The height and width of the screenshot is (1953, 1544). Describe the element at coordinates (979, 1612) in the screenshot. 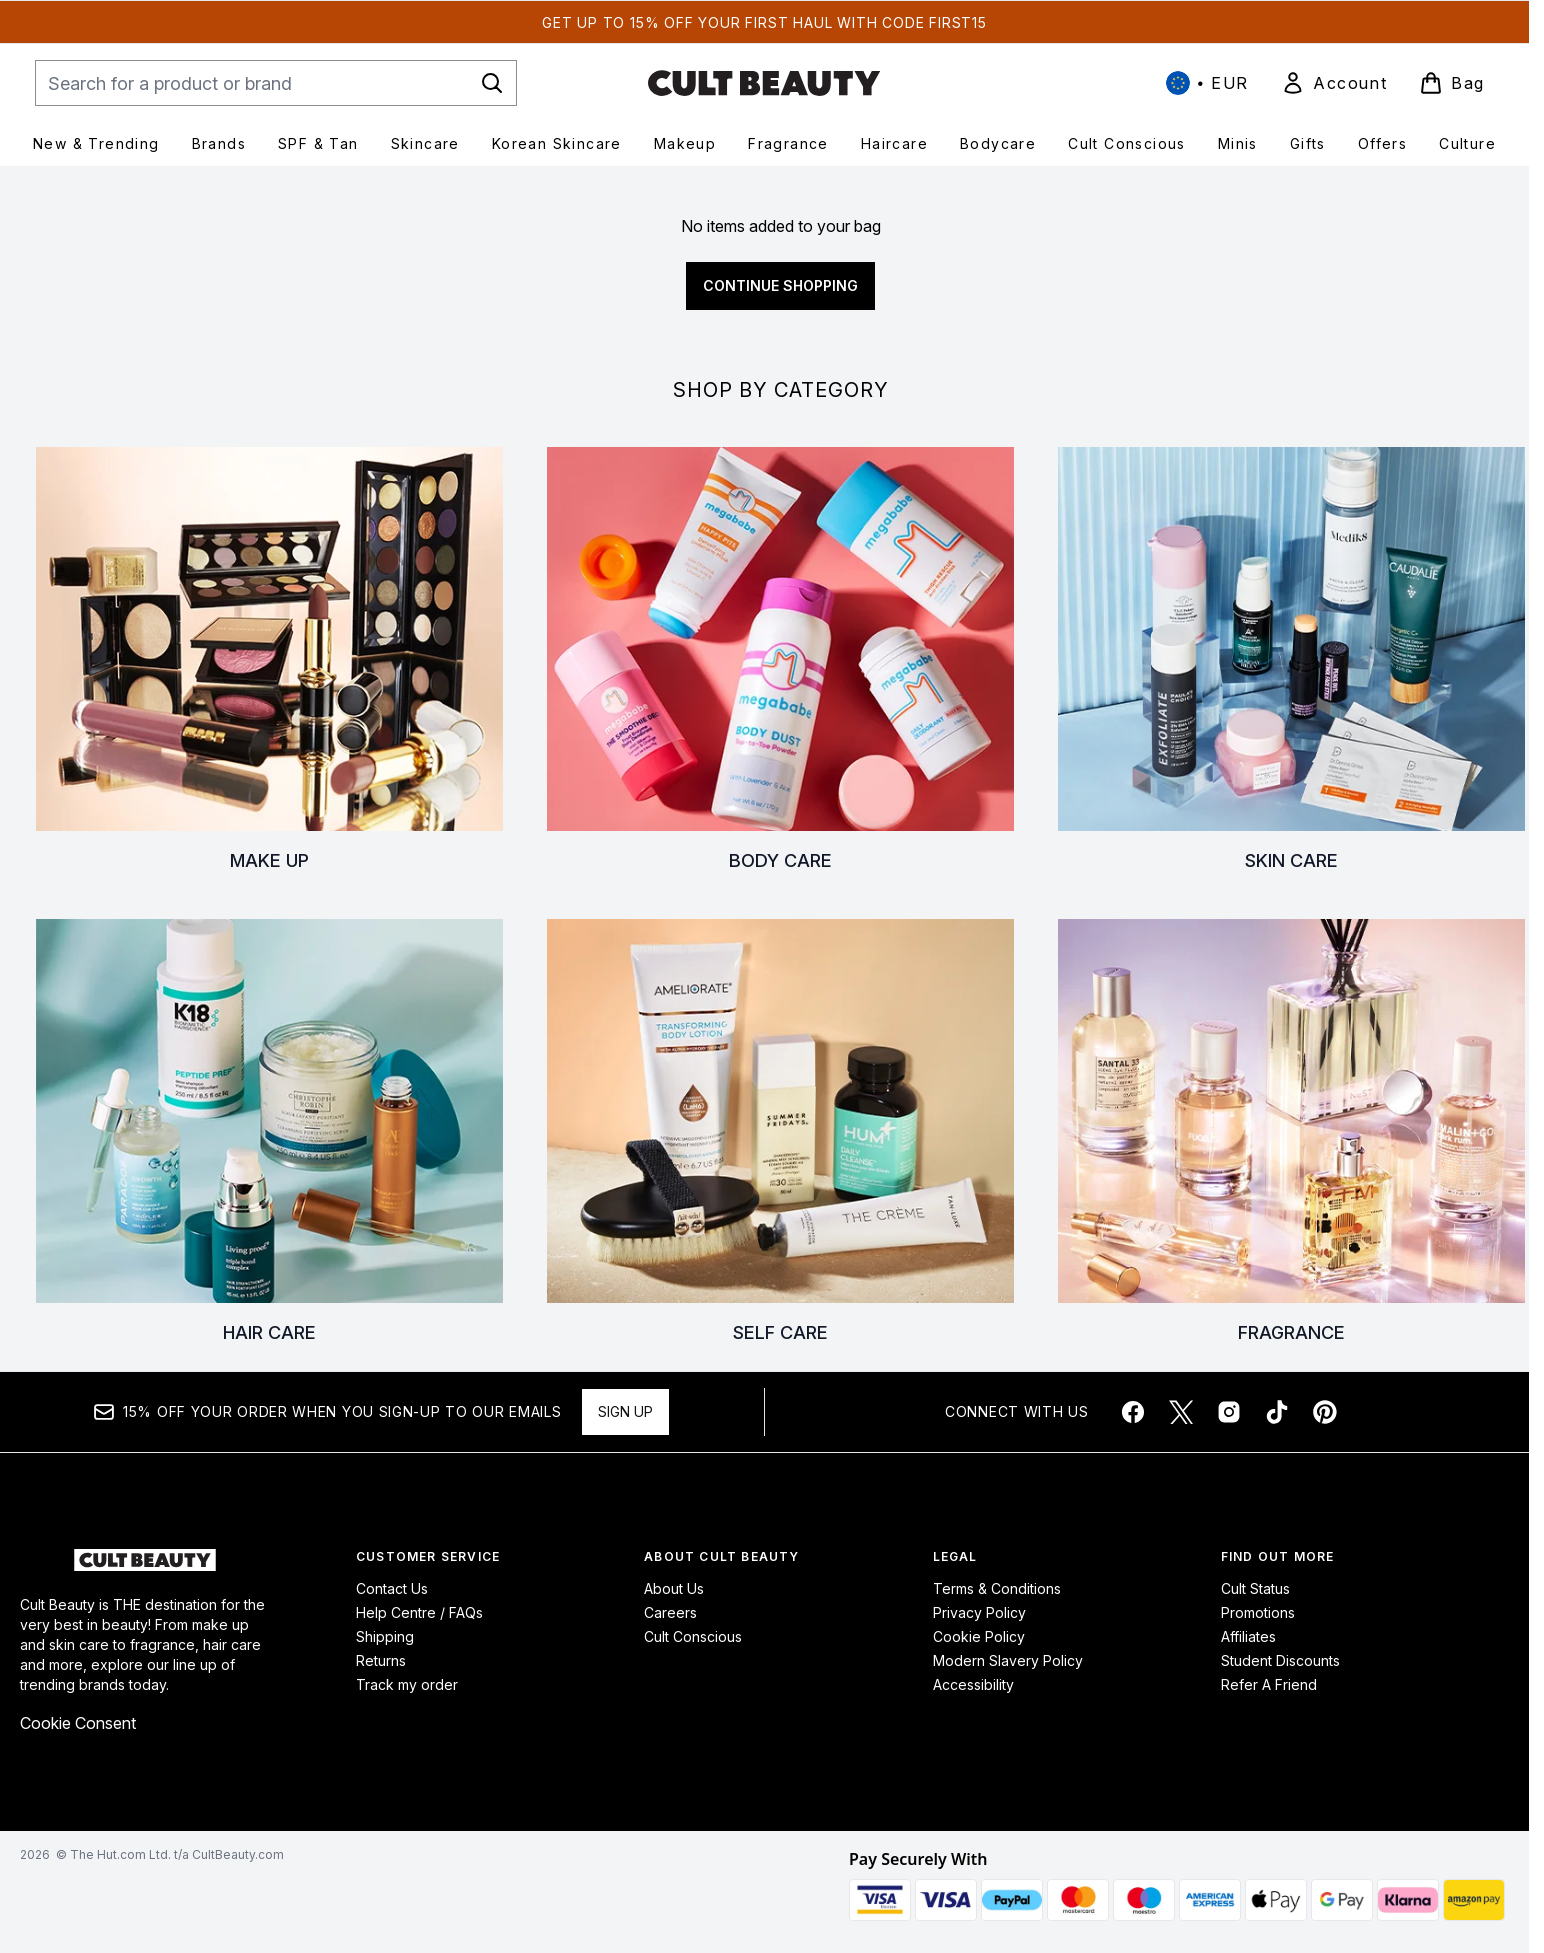

I see `Privacy Policy` at that location.